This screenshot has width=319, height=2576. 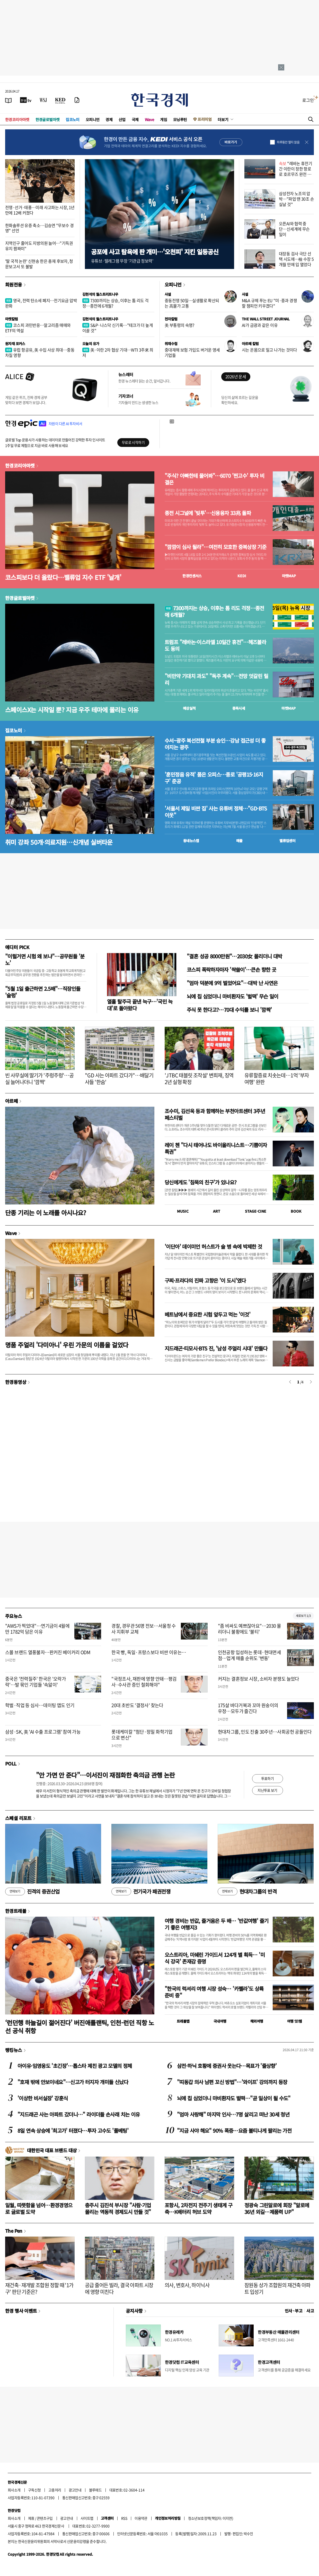 I want to click on 충주시 김진석 부시장 "사람·기업 몰리는 역동적 경제도시 만들 것", so click(x=118, y=2208).